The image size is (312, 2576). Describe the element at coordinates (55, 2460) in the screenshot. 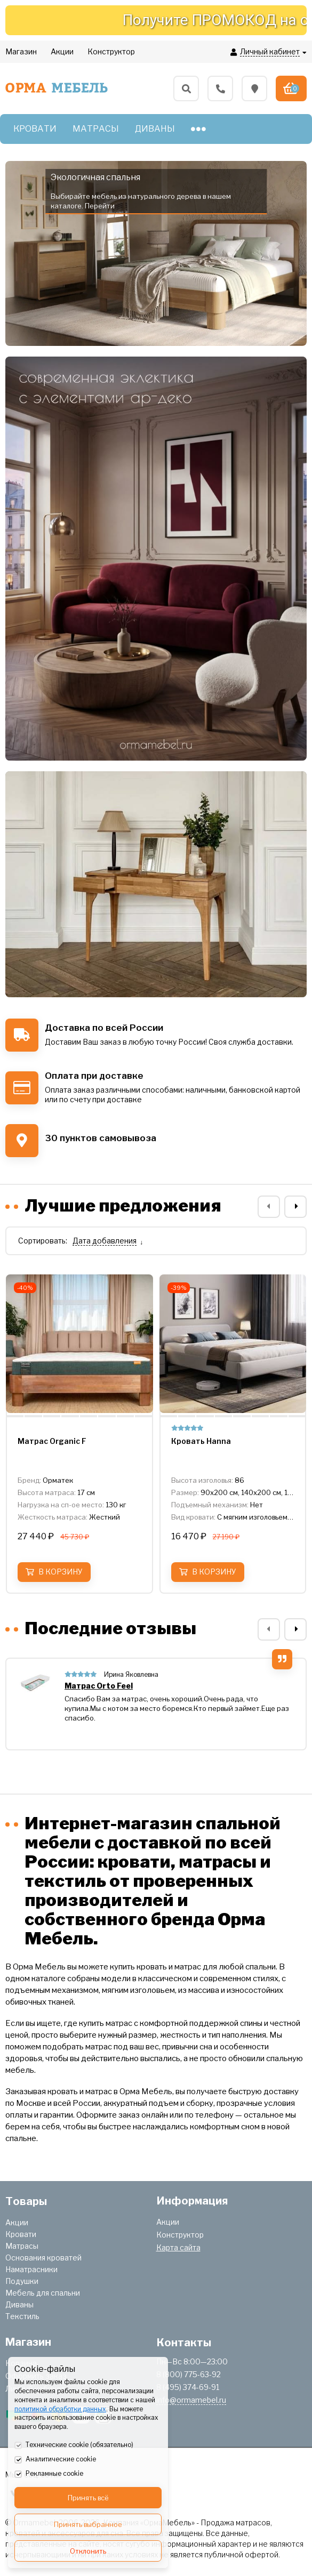

I see `Аналитические cookie` at that location.